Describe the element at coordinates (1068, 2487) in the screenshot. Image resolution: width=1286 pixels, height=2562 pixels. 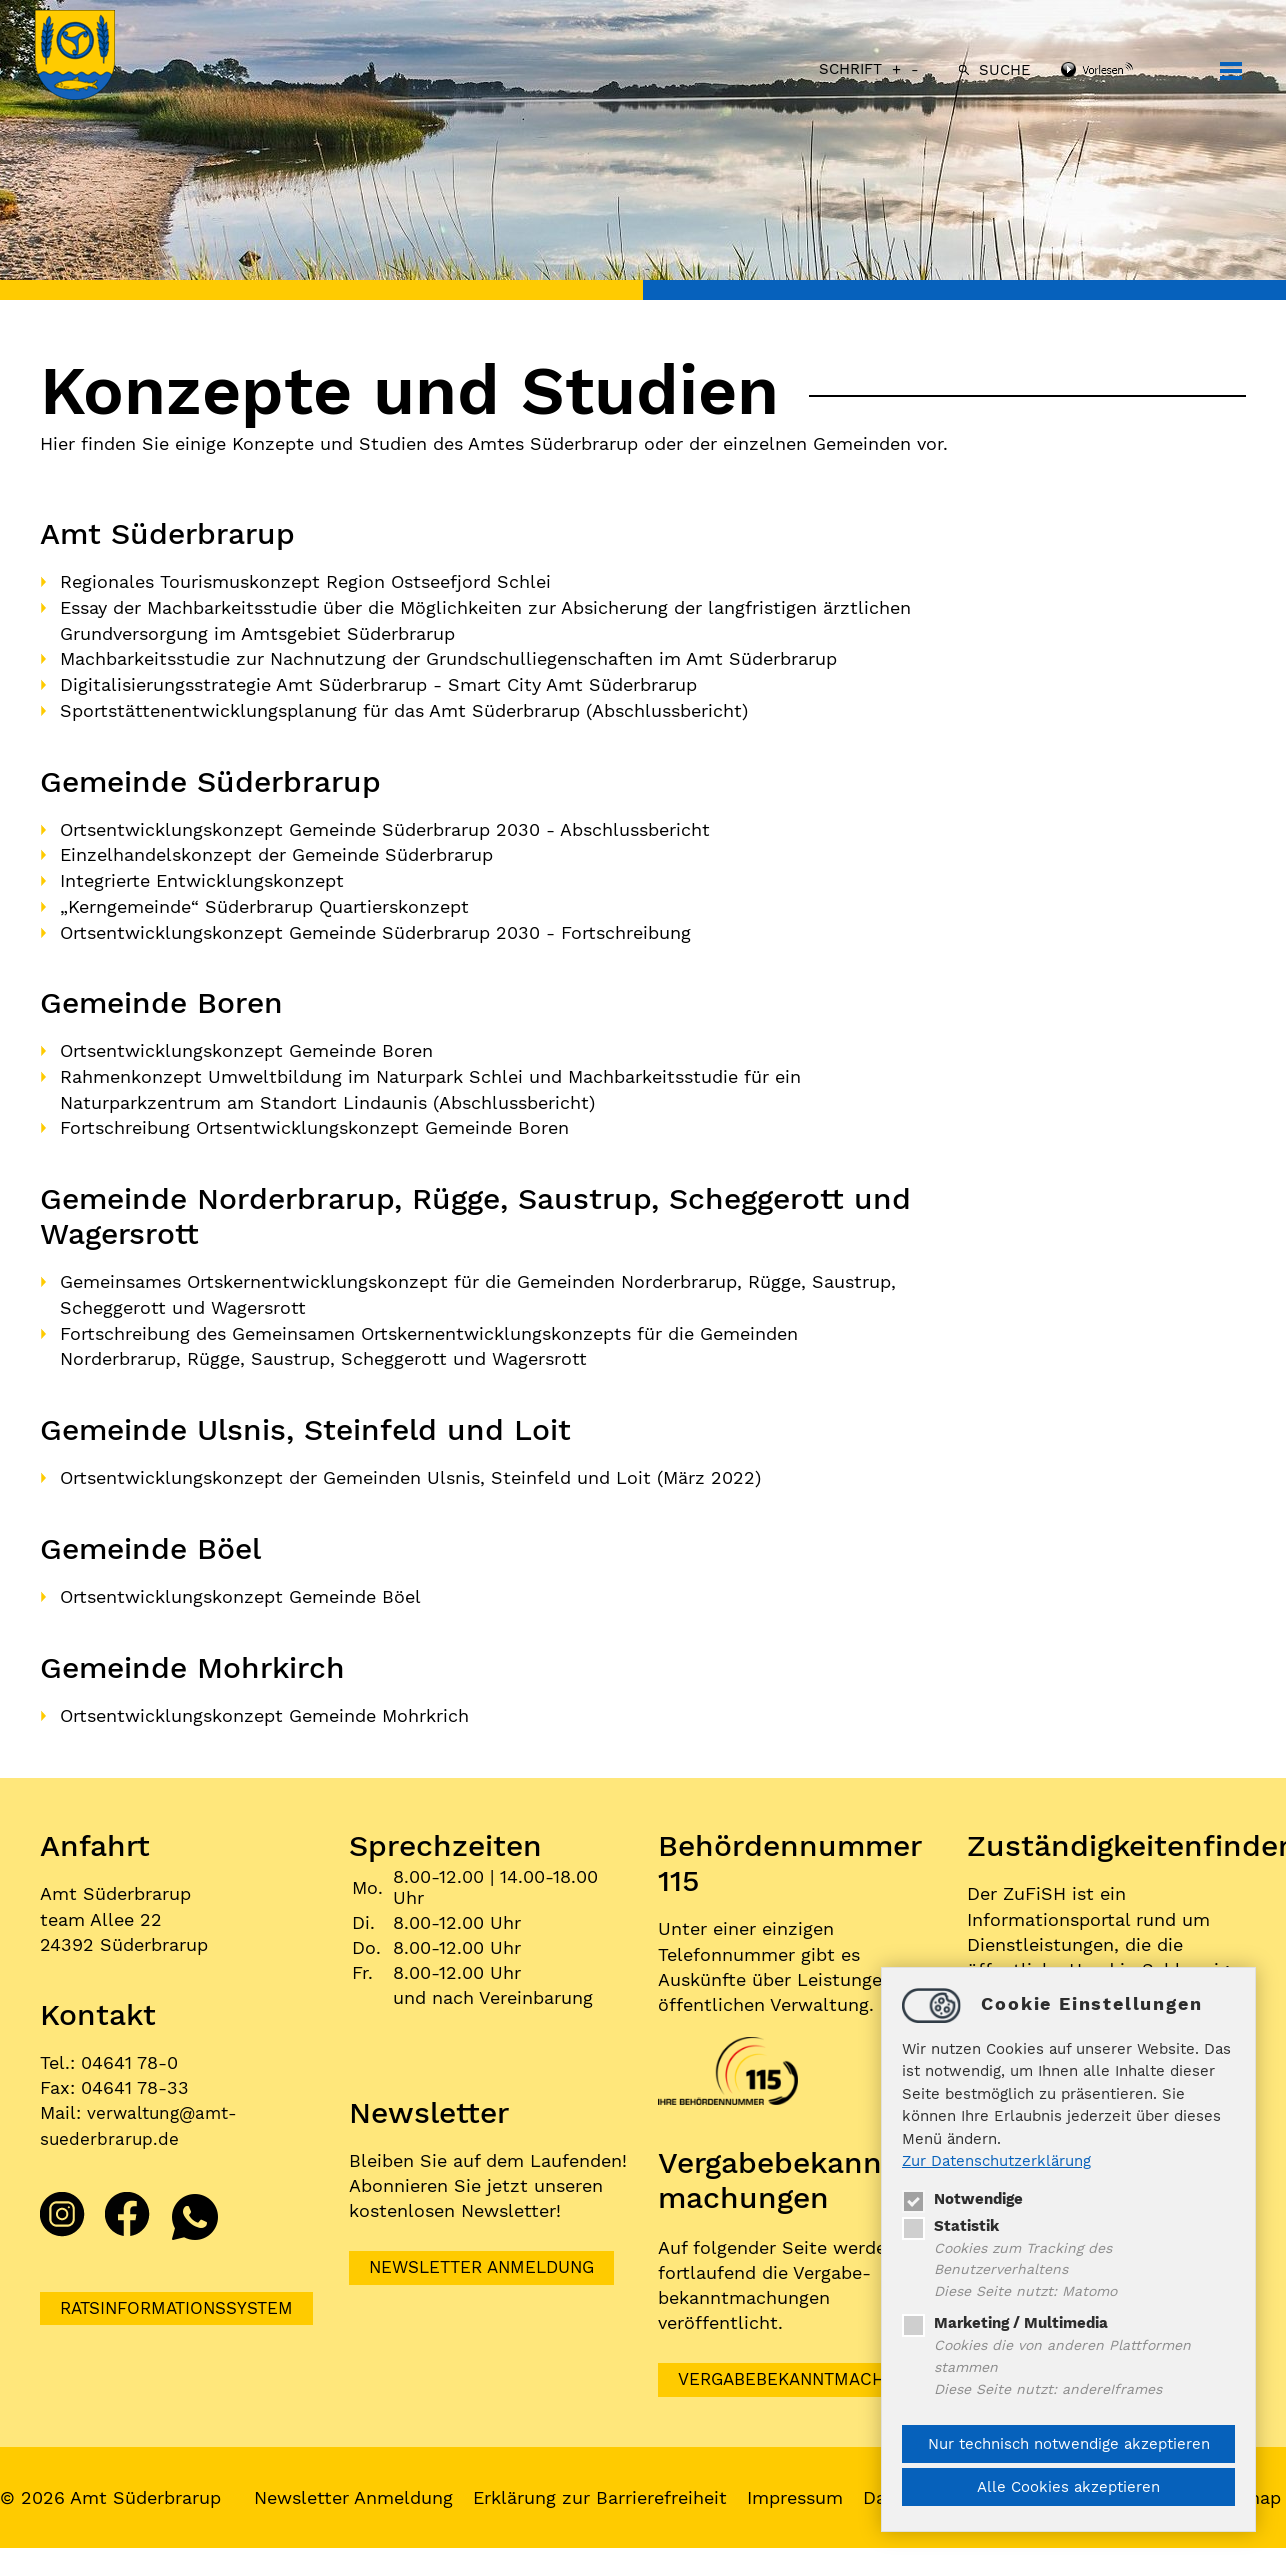
I see `Alle Cookies akzeptieren` at that location.